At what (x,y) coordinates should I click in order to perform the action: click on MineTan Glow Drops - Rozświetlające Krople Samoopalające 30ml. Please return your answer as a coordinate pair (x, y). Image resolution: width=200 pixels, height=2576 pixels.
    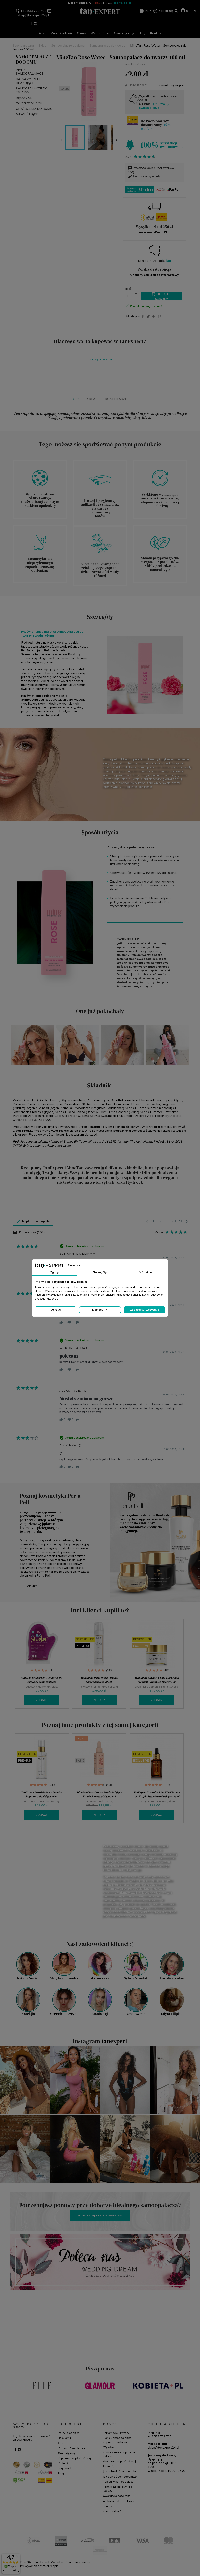
    Looking at the image, I should click on (99, 1794).